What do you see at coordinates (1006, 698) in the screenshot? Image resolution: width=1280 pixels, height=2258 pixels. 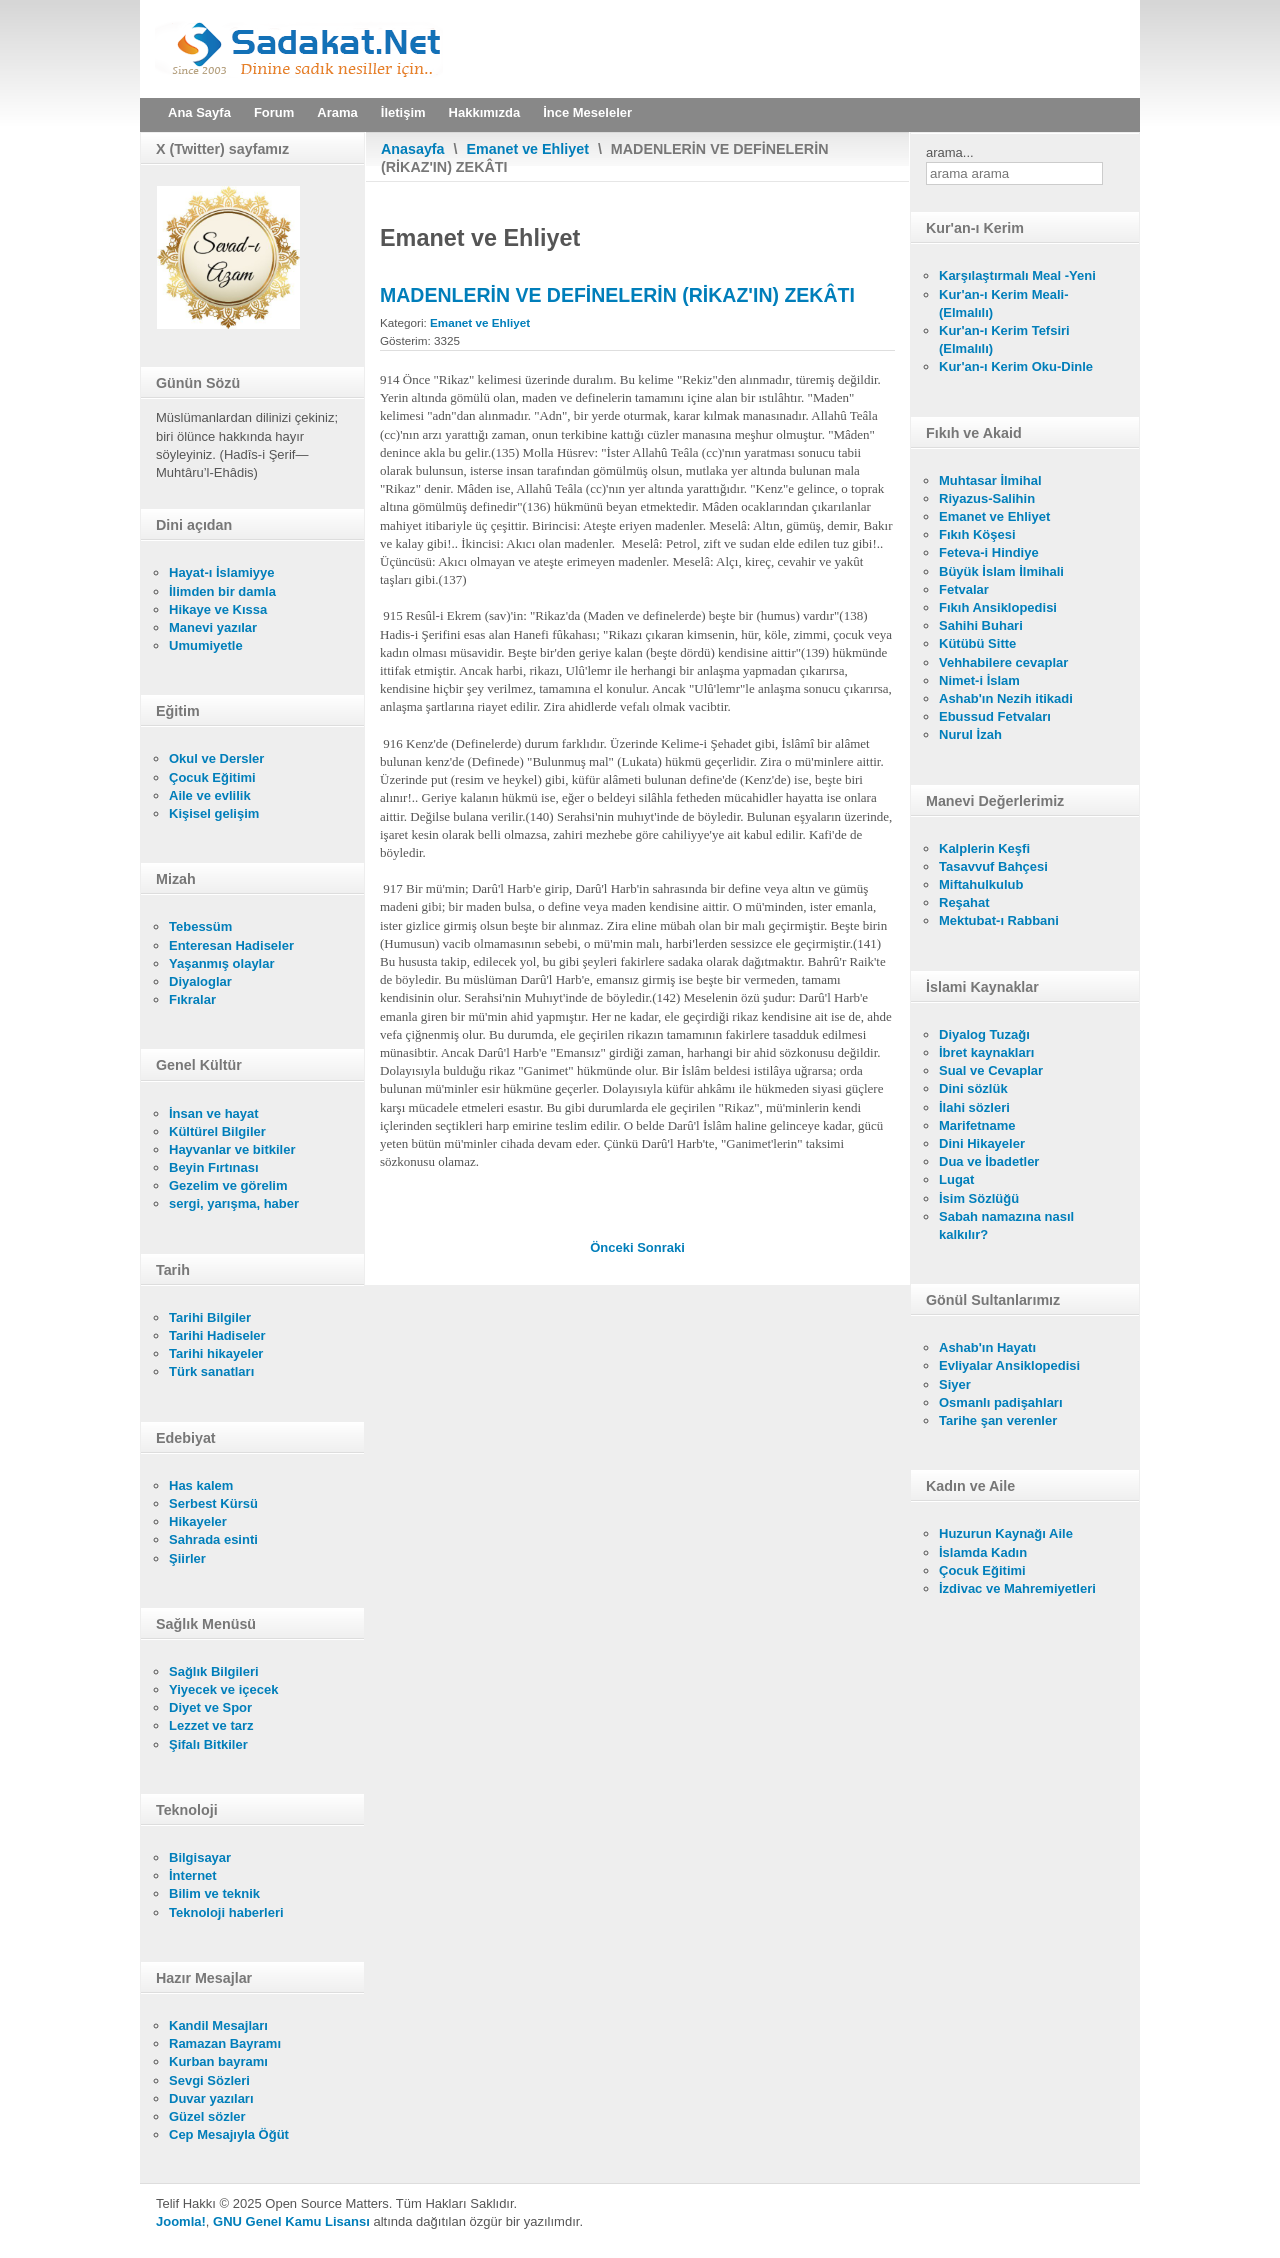 I see `Ashab'ın Nezih itikadi` at bounding box center [1006, 698].